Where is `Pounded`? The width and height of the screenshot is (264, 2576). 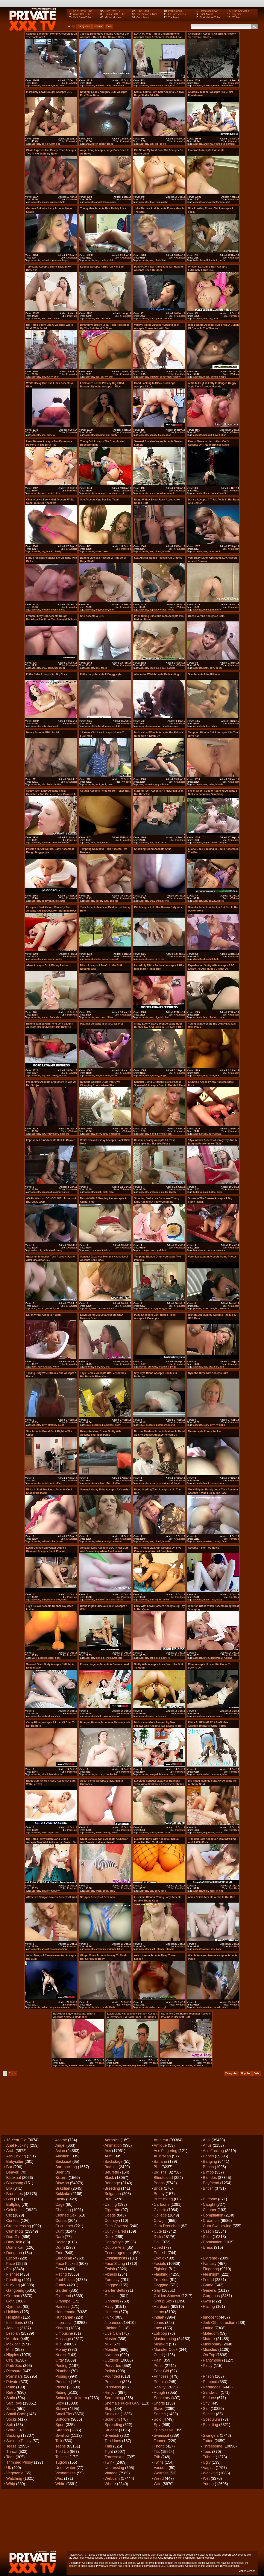
Pounded is located at coordinates (112, 2376).